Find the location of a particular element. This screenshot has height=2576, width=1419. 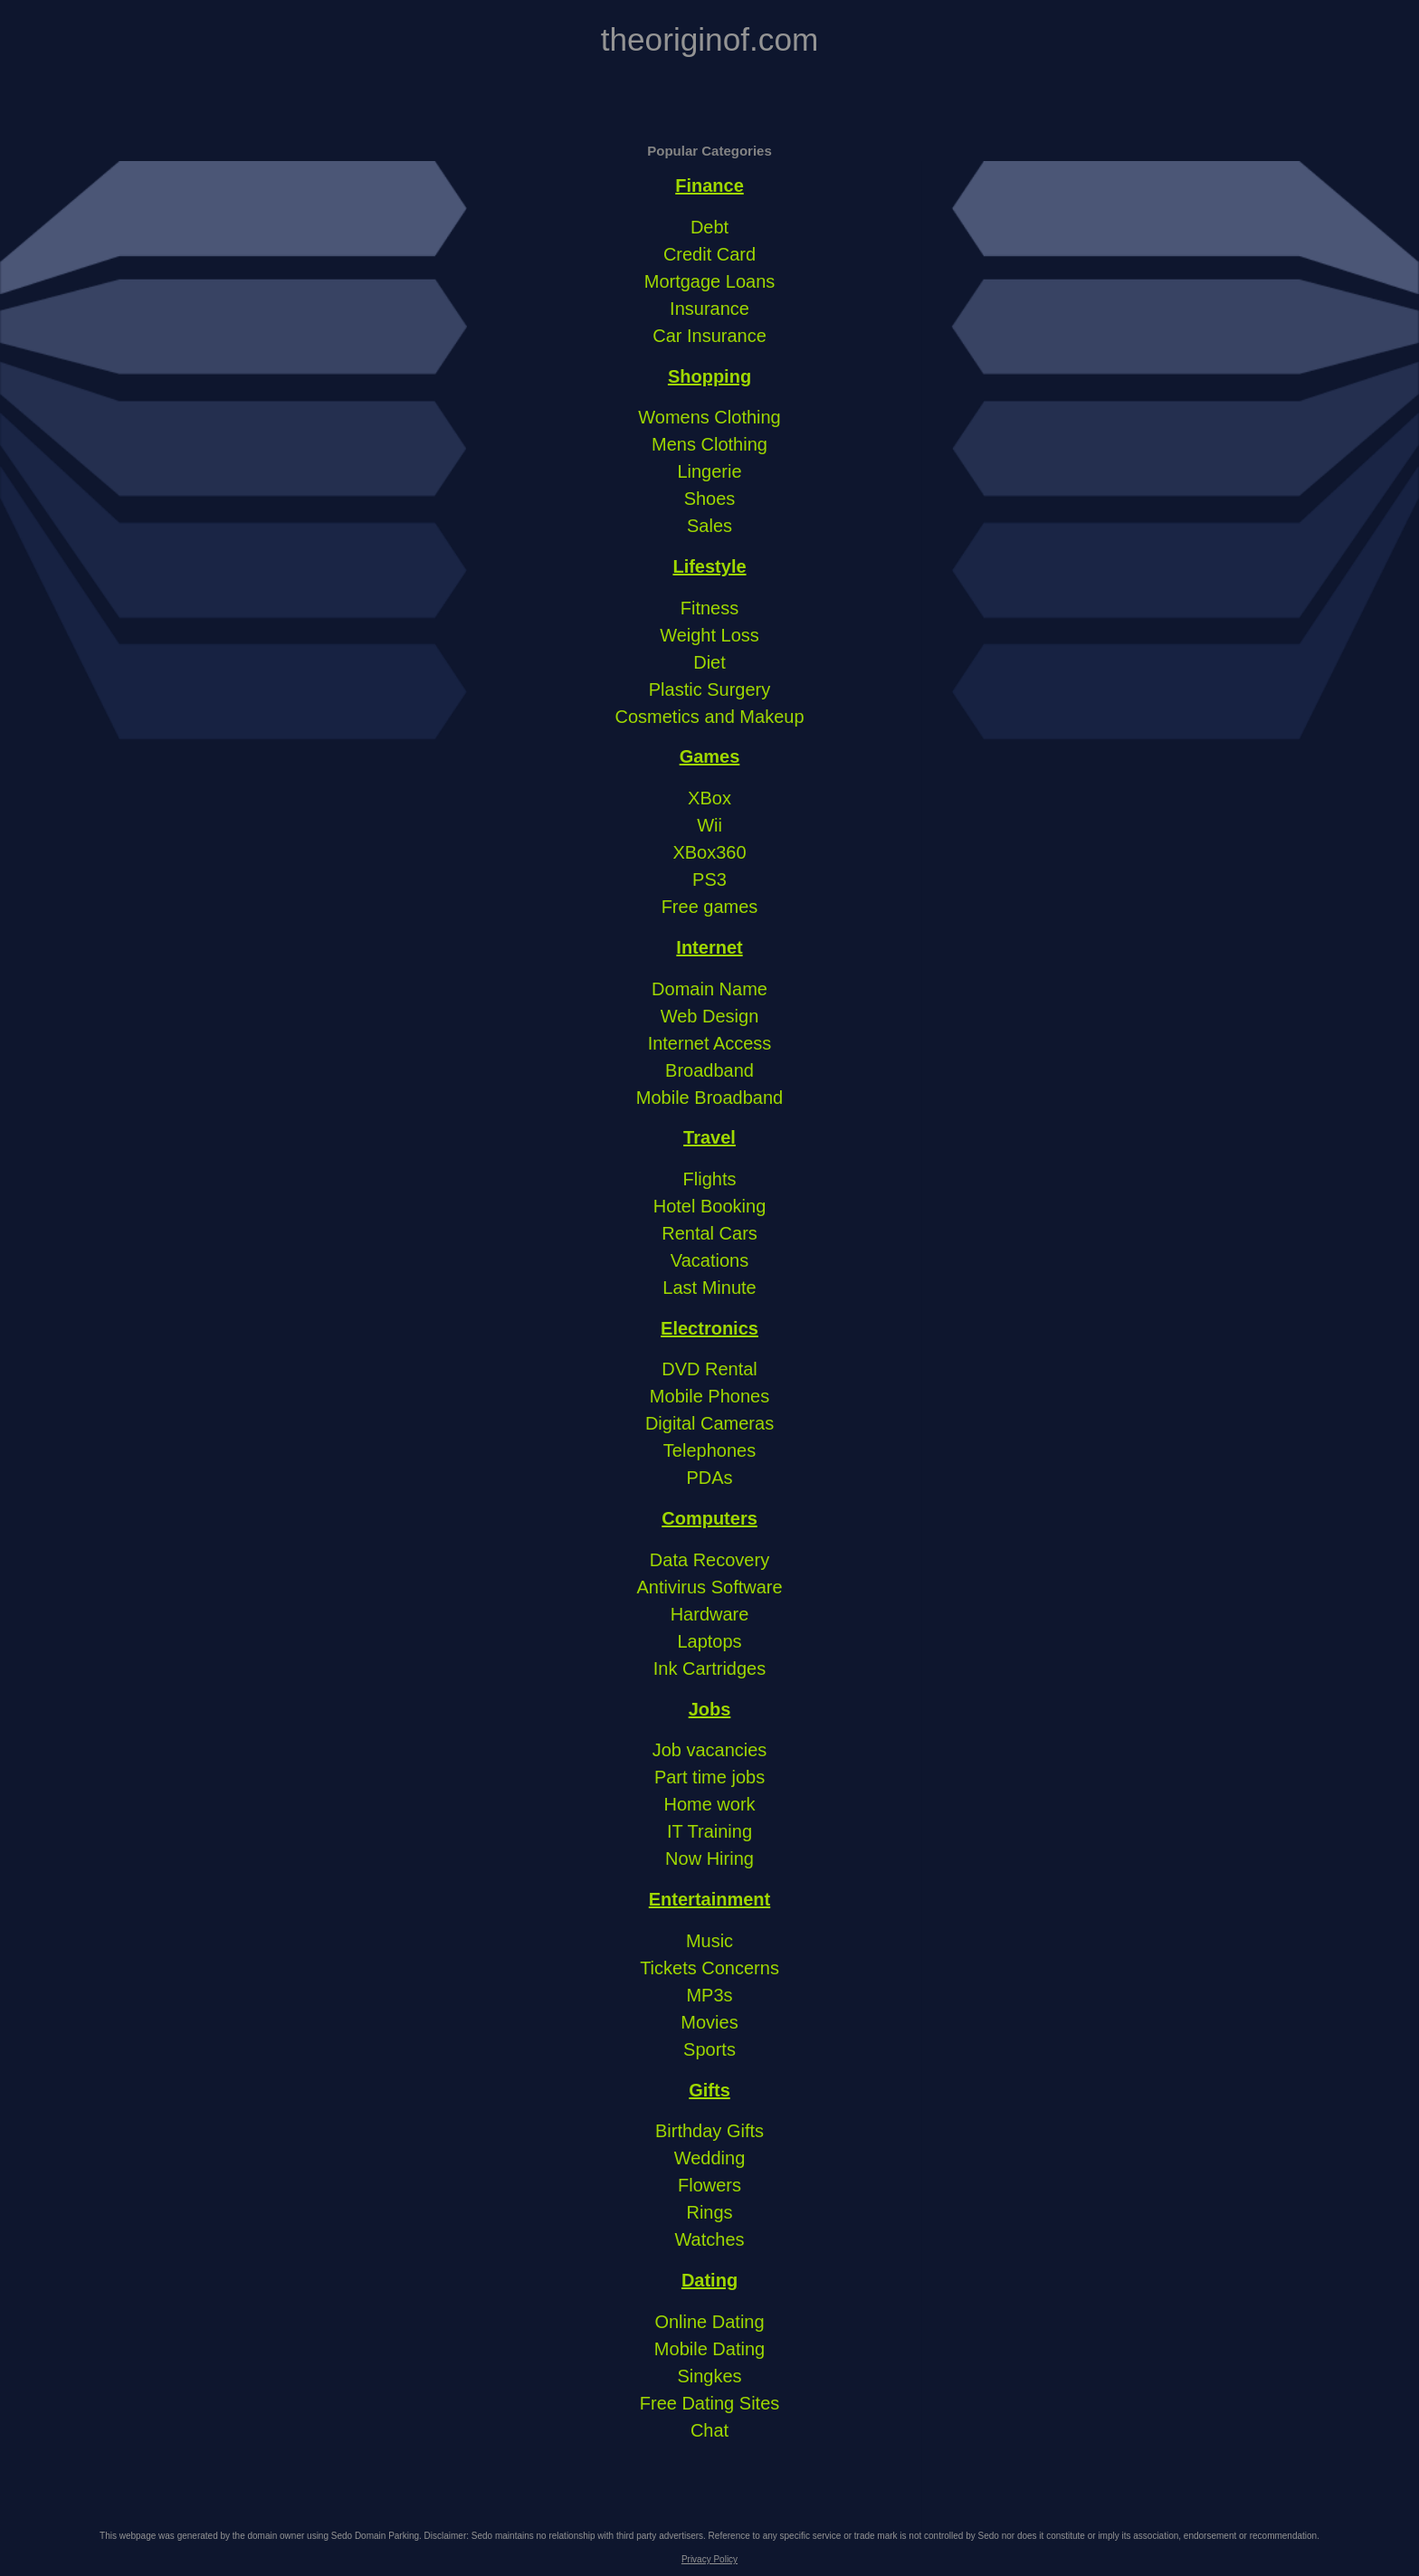

Free games is located at coordinates (710, 907).